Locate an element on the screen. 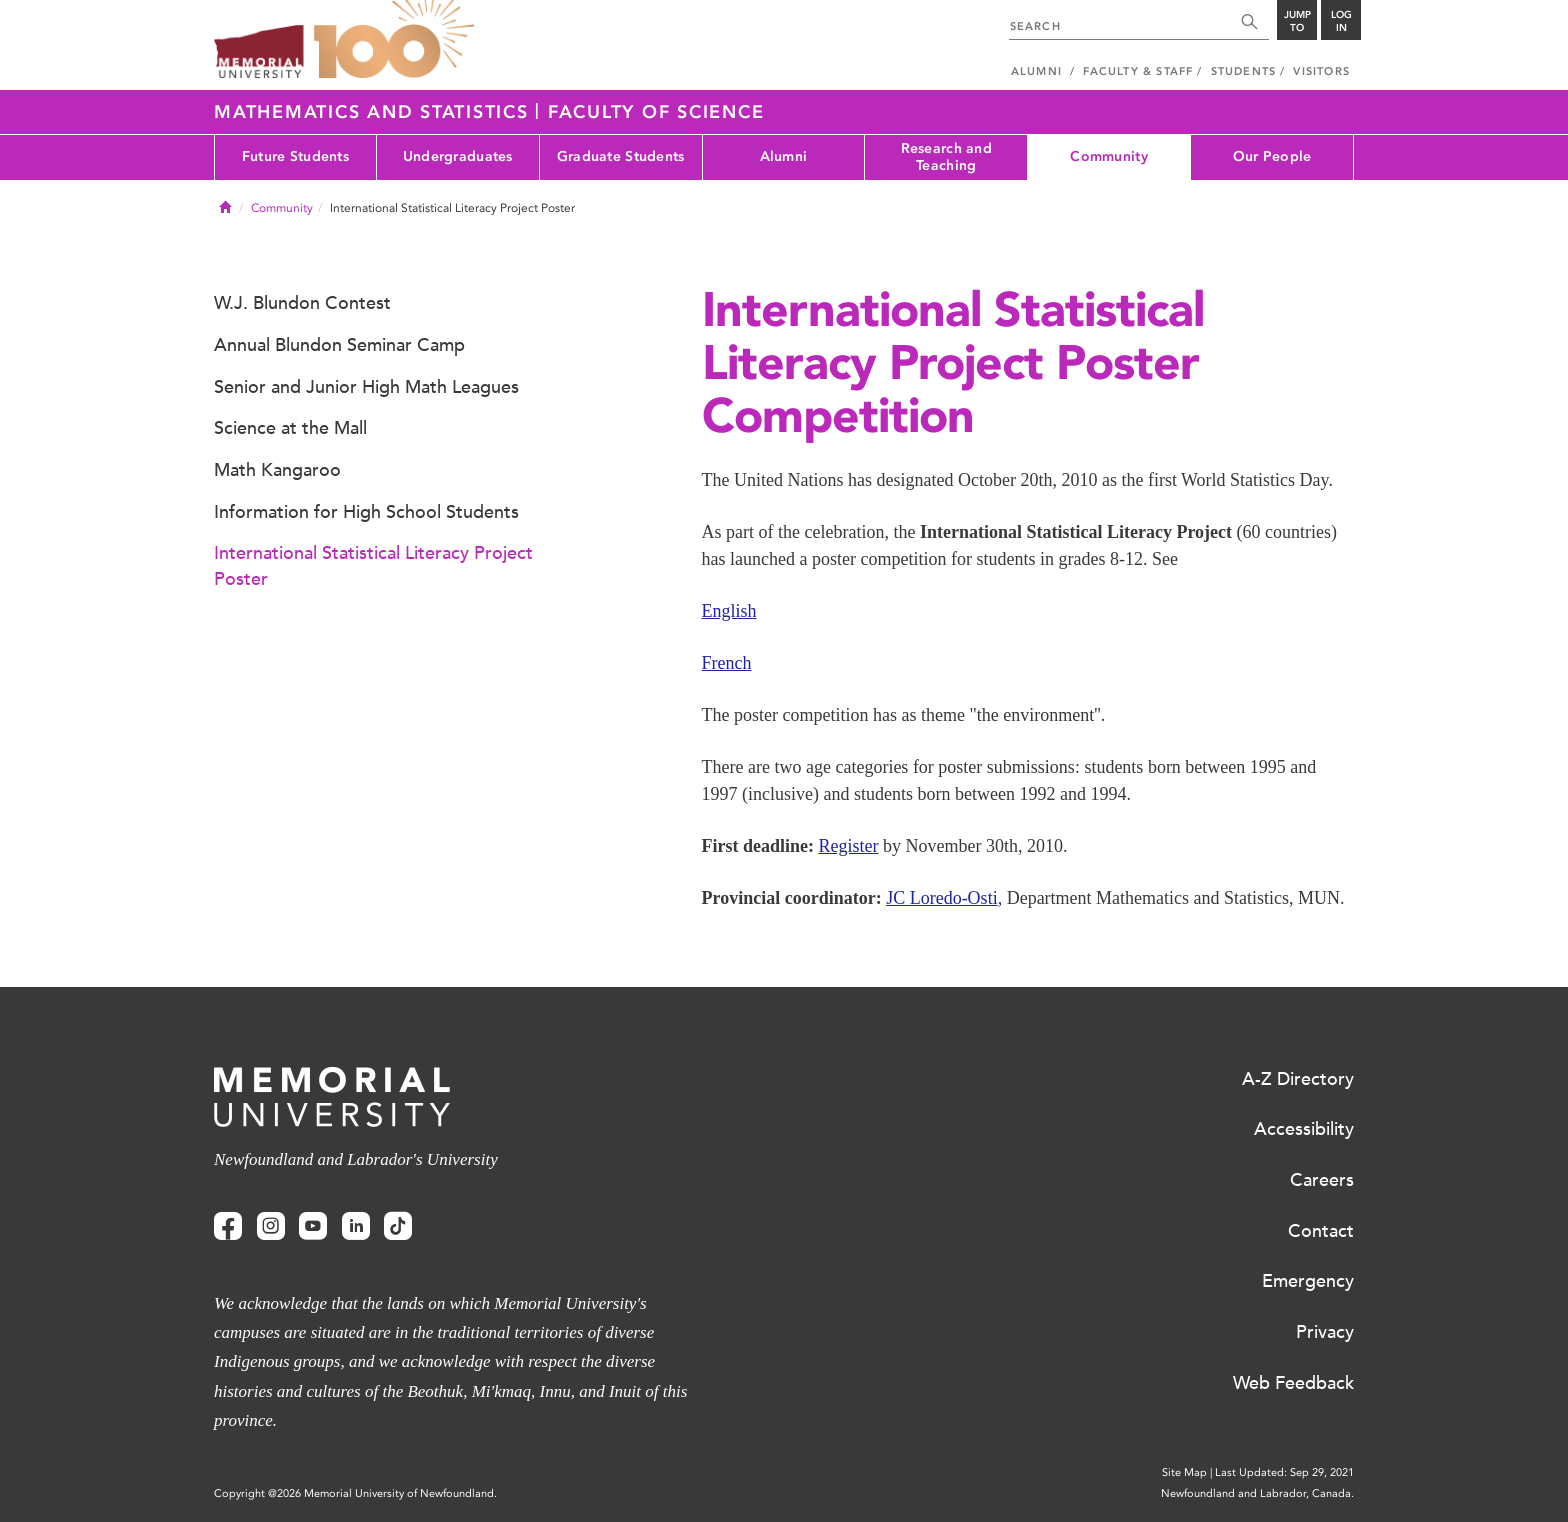 This screenshot has width=1568, height=1522. Senior and Junior High Math Leagues is located at coordinates (366, 387).